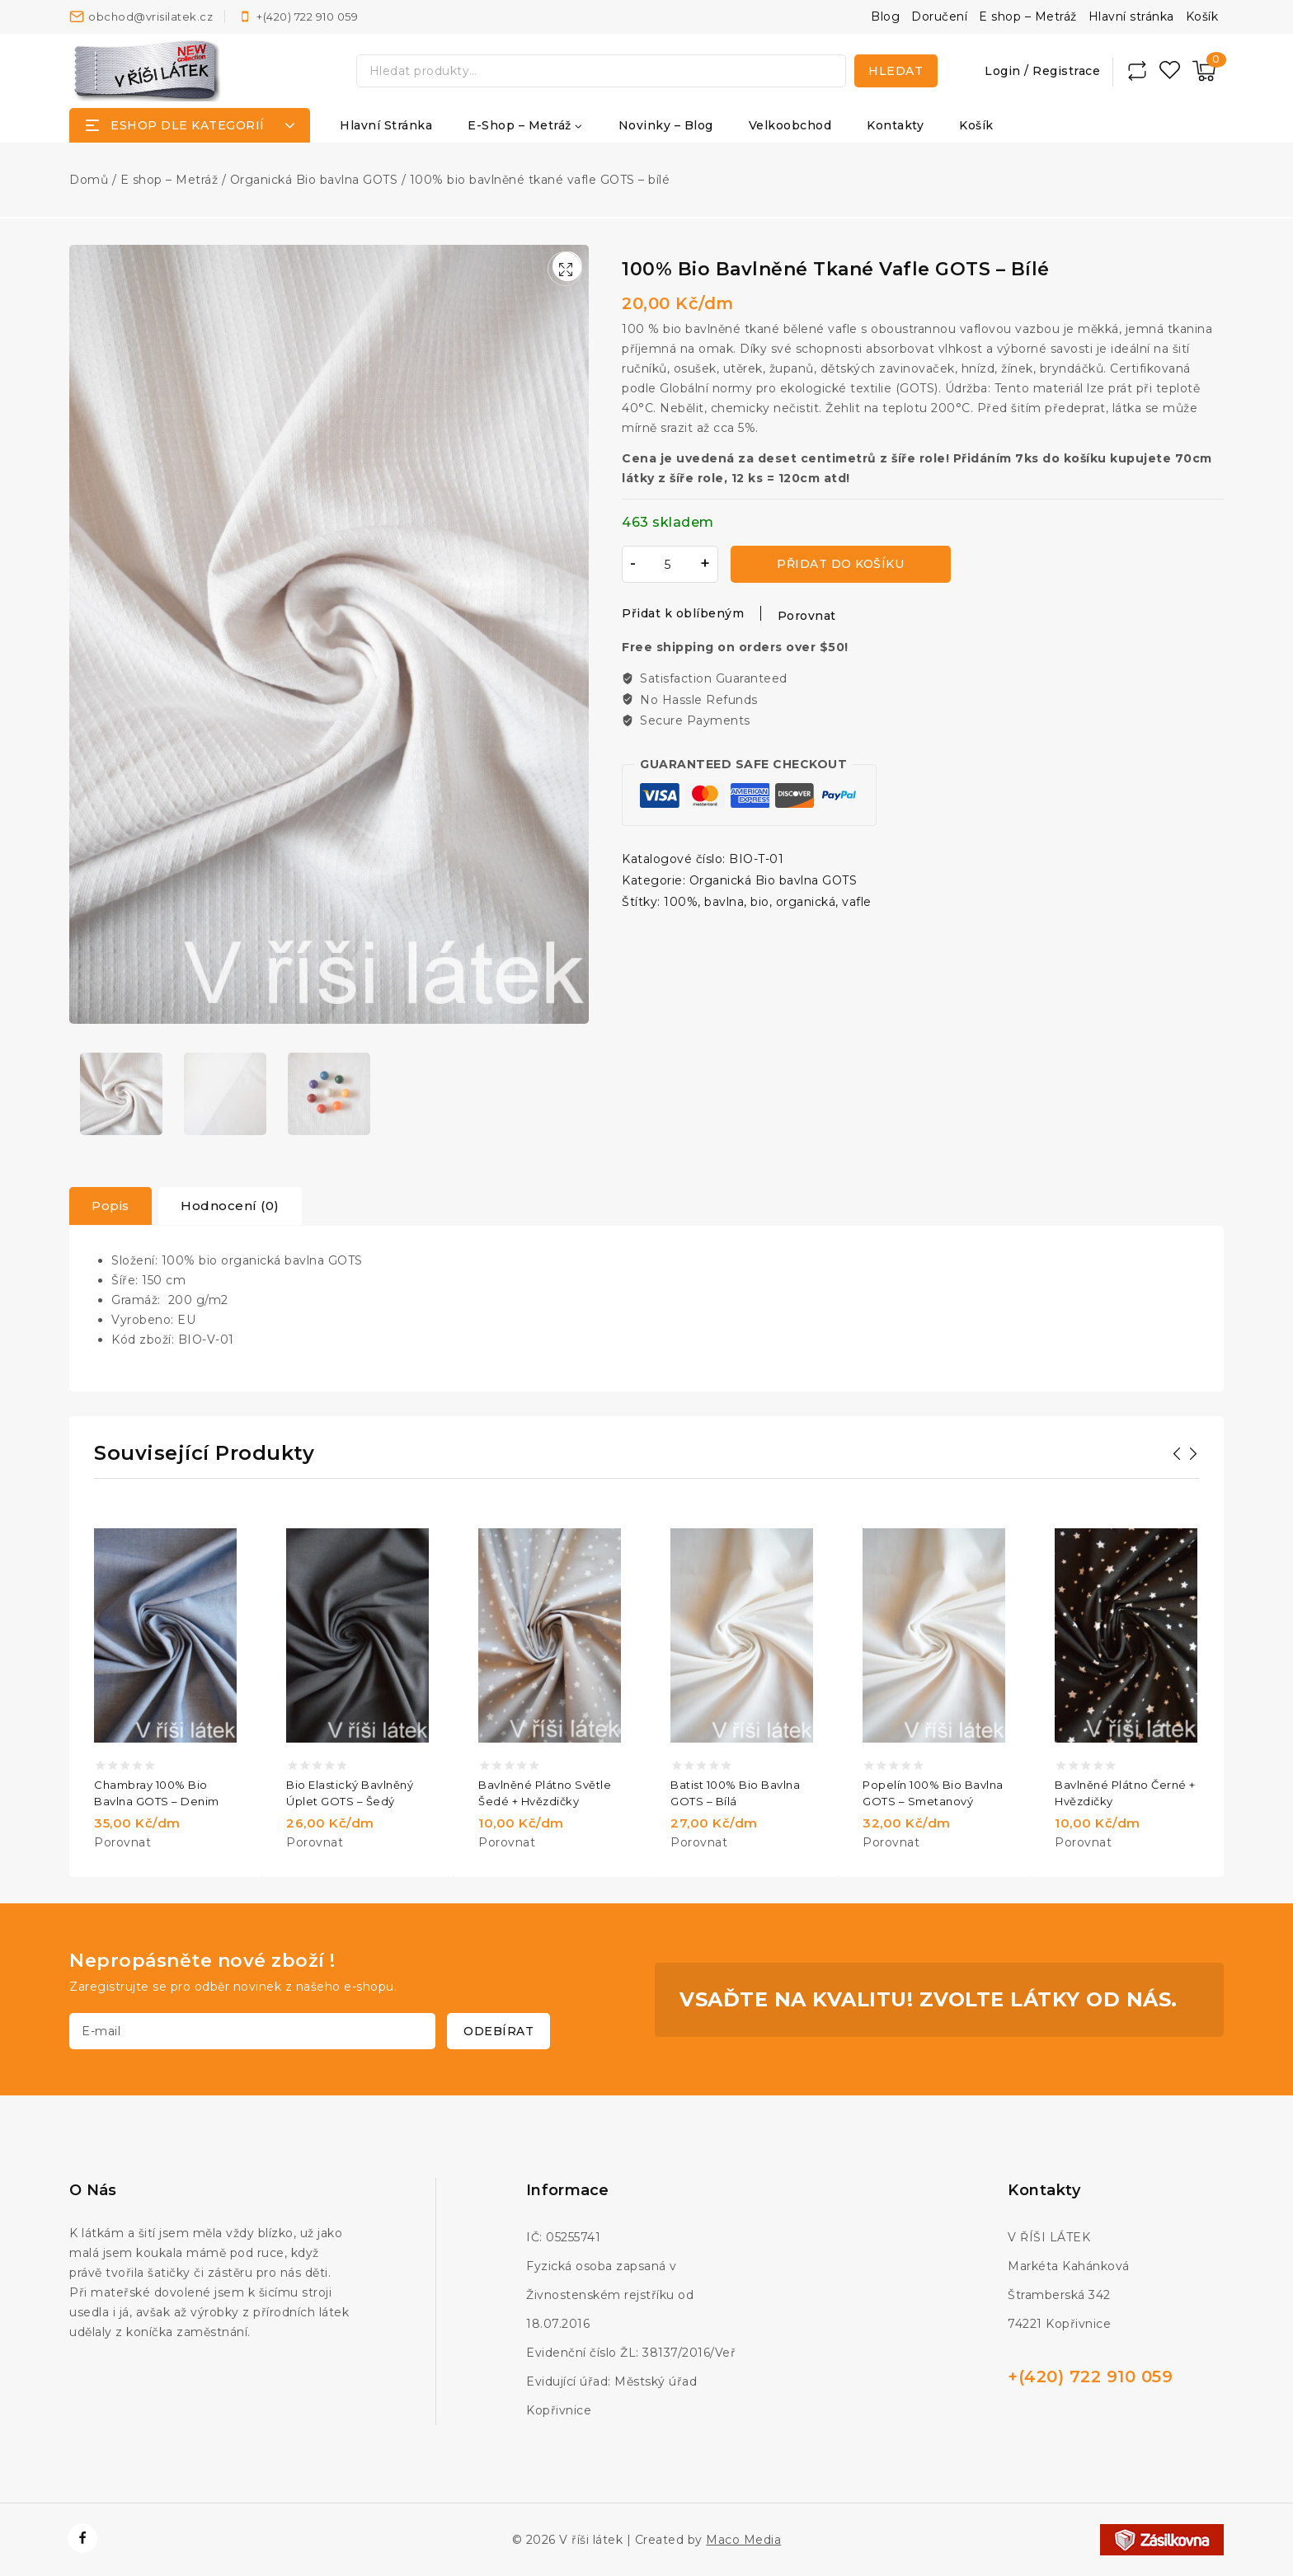  What do you see at coordinates (895, 70) in the screenshot?
I see `Hledat` at bounding box center [895, 70].